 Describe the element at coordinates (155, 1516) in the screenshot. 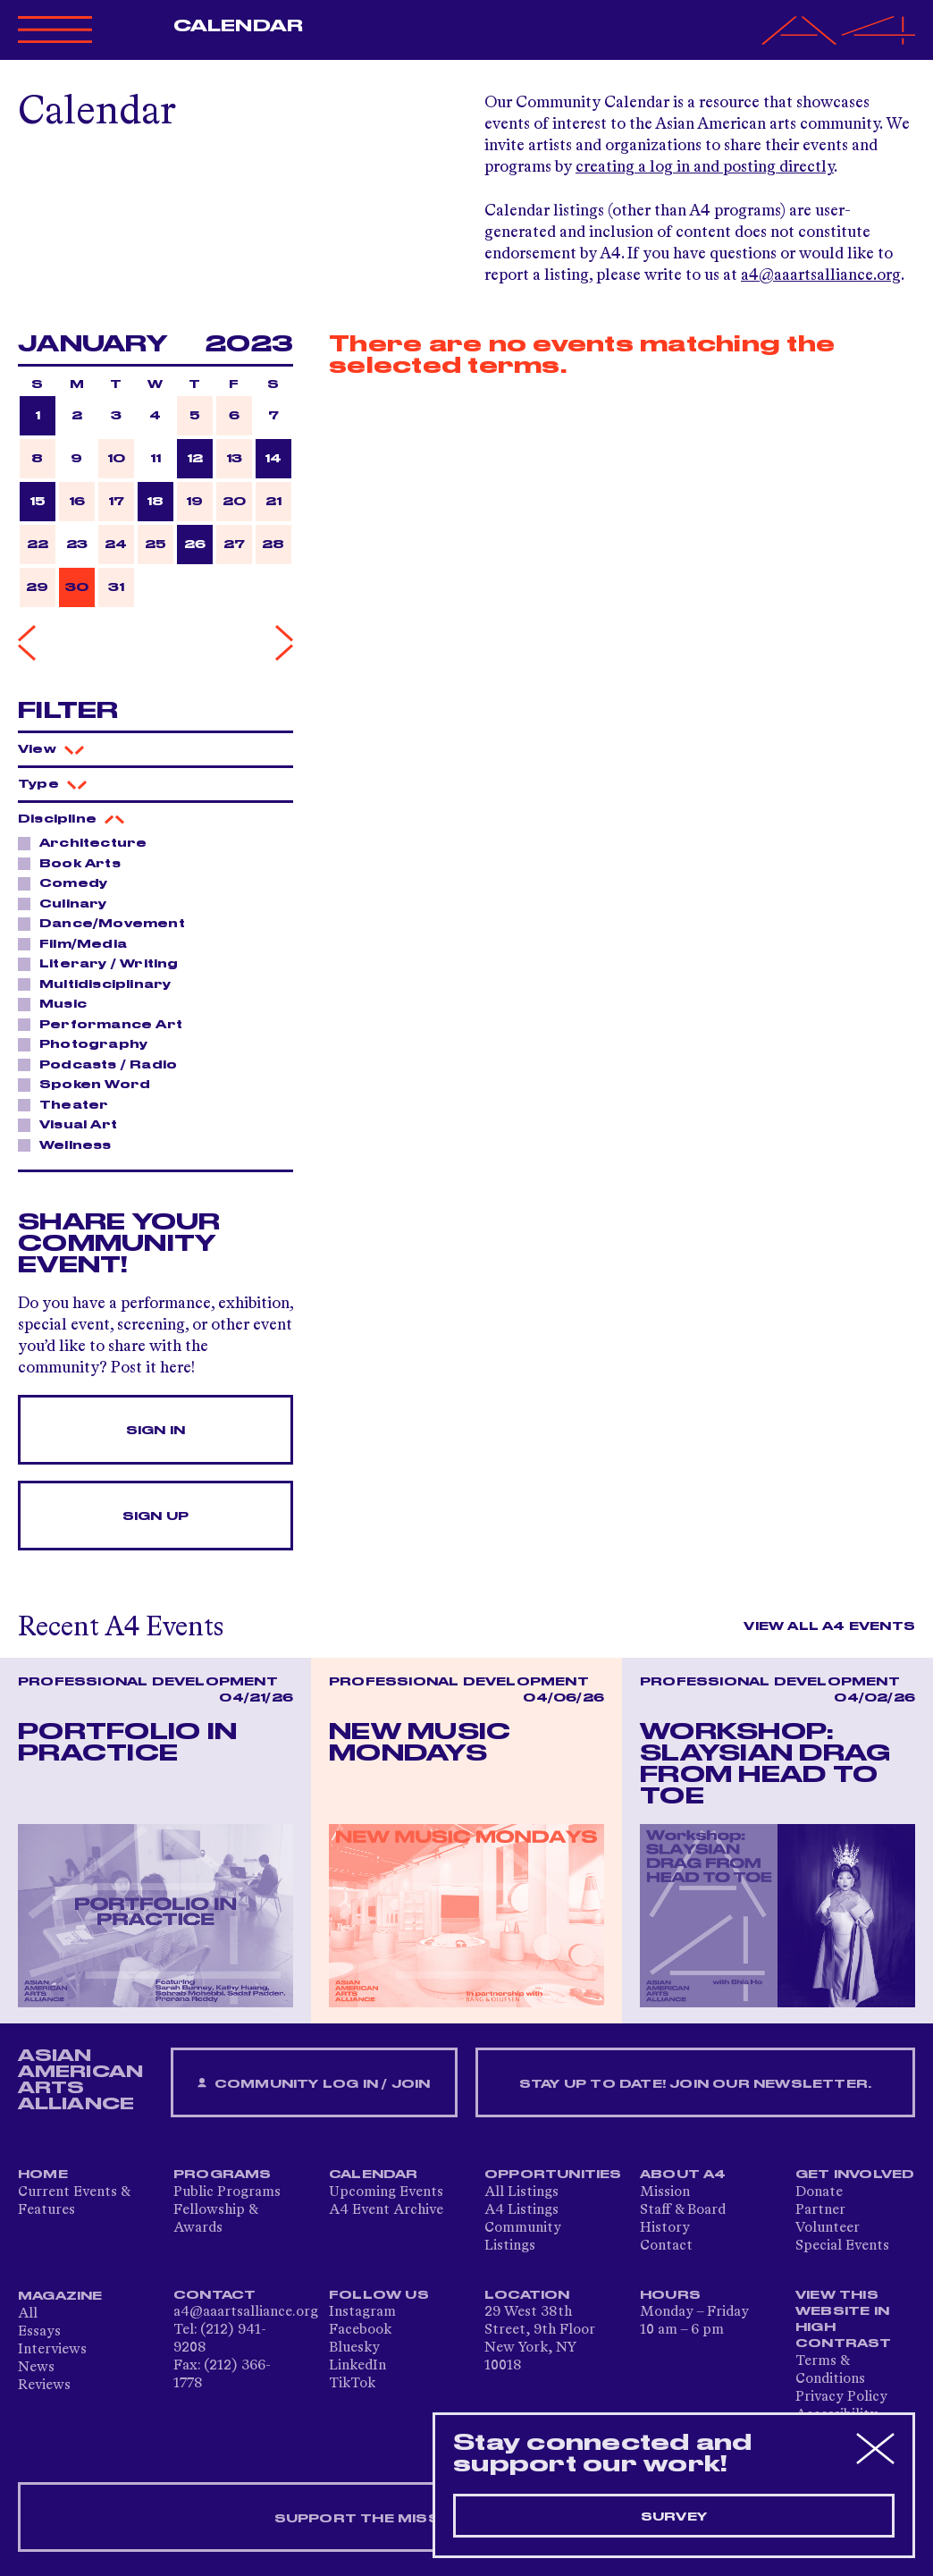

I see `Sign Up` at that location.